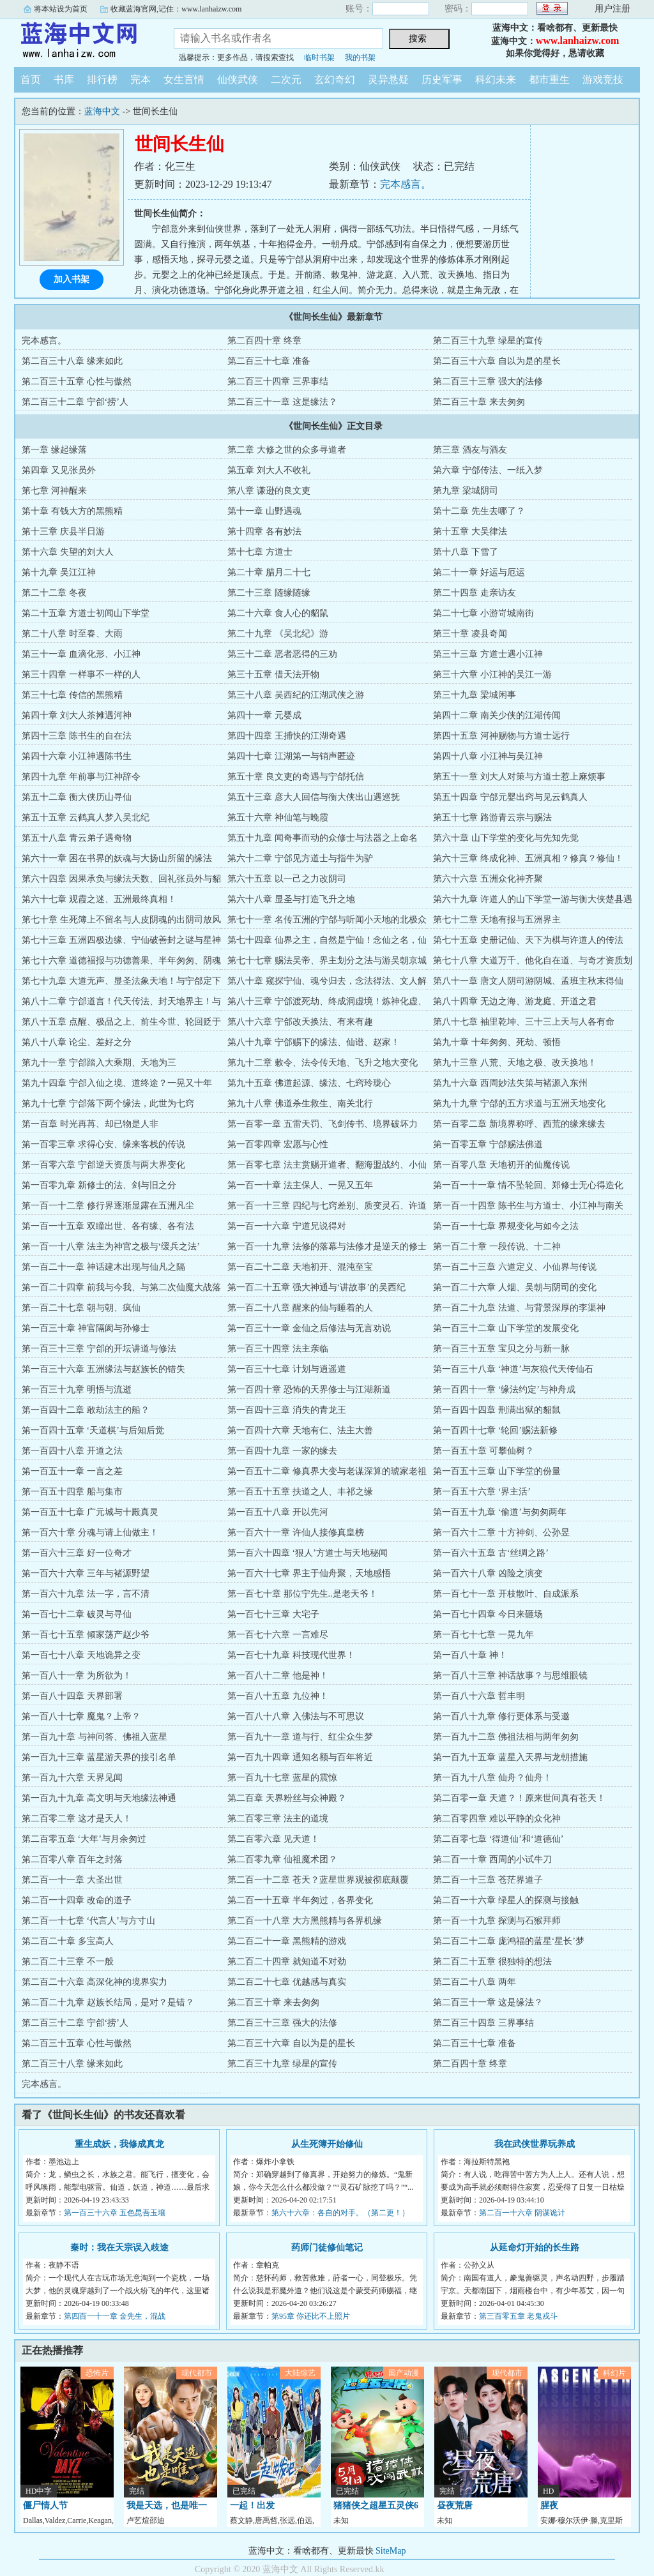  I want to click on 第一百五十七章 广元城与十殿真灵, so click(90, 1512).